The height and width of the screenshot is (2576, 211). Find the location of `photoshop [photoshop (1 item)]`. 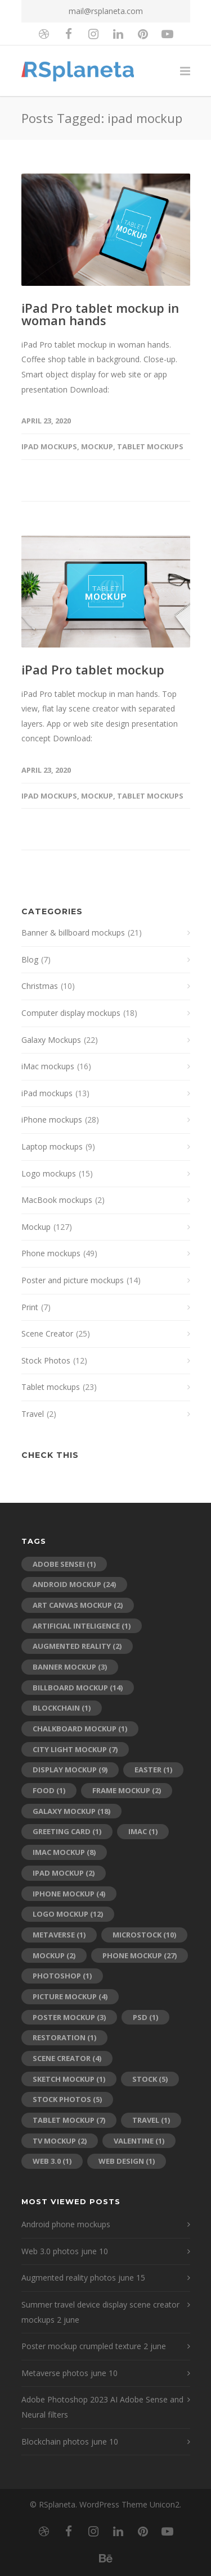

photoshop [photoshop (1 item)] is located at coordinates (62, 1976).